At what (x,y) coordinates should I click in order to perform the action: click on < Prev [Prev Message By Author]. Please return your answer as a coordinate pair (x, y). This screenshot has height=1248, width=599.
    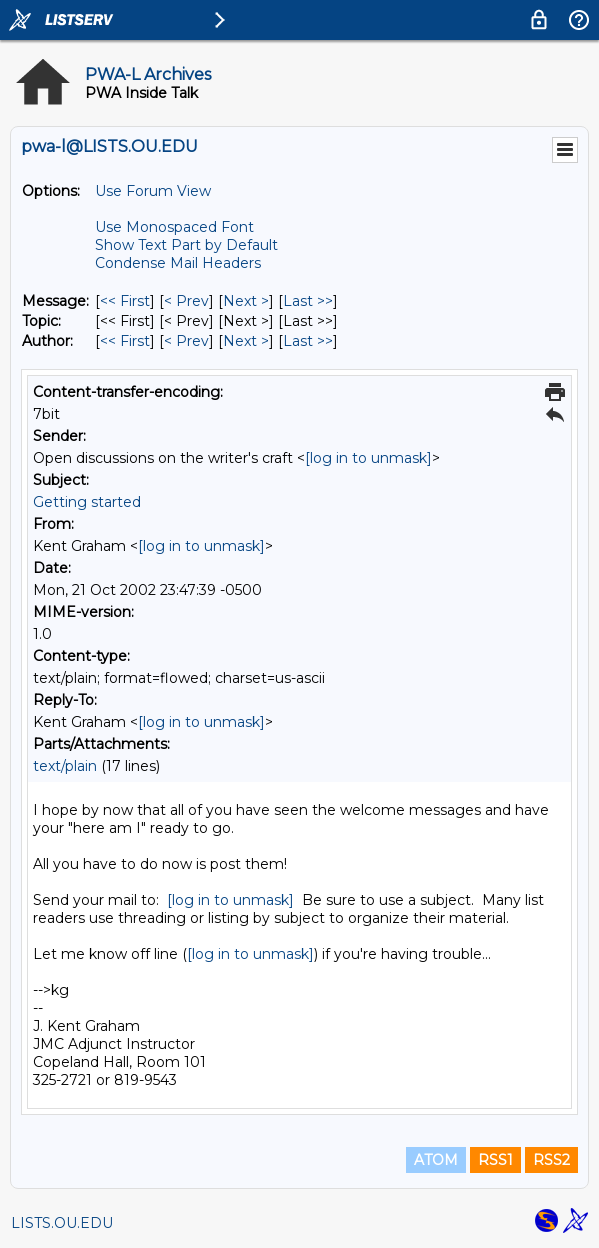
    Looking at the image, I should click on (186, 341).